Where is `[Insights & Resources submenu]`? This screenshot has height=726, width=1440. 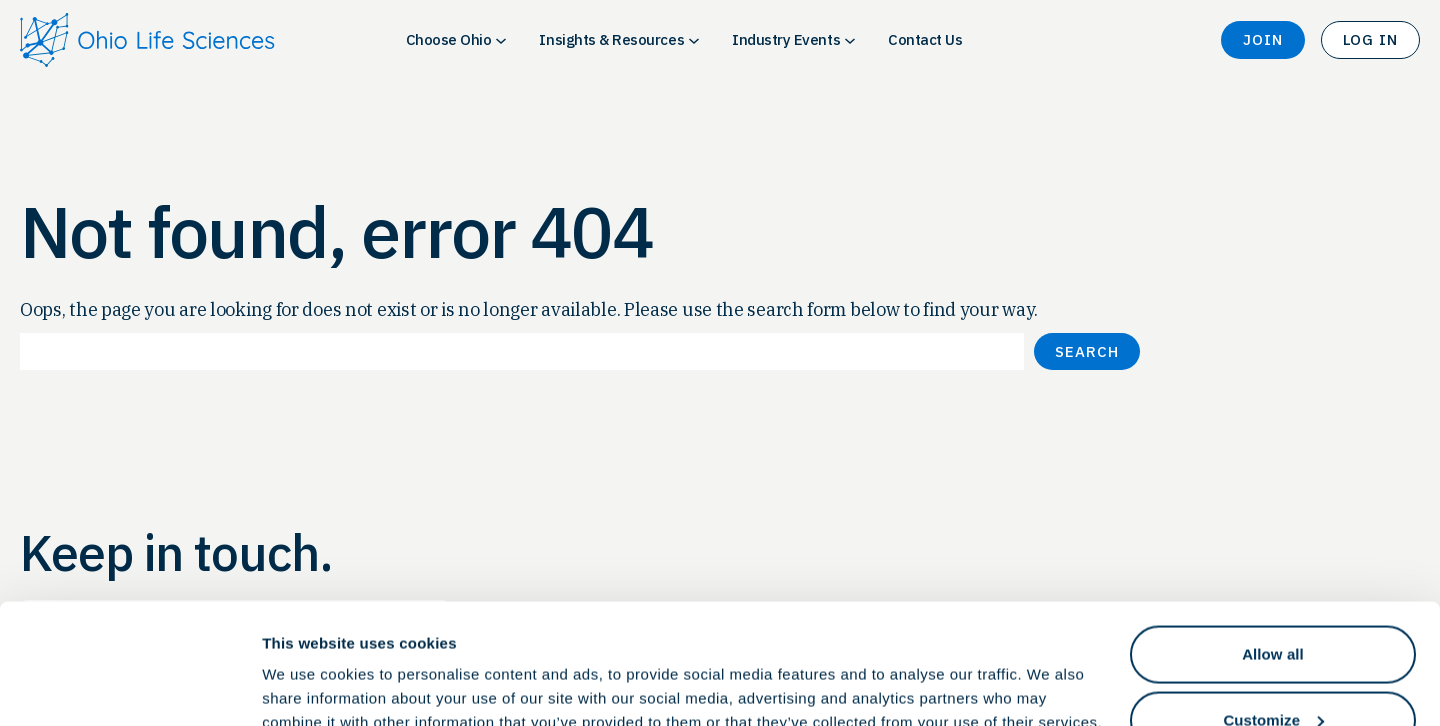 [Insights & Resources submenu] is located at coordinates (694, 40).